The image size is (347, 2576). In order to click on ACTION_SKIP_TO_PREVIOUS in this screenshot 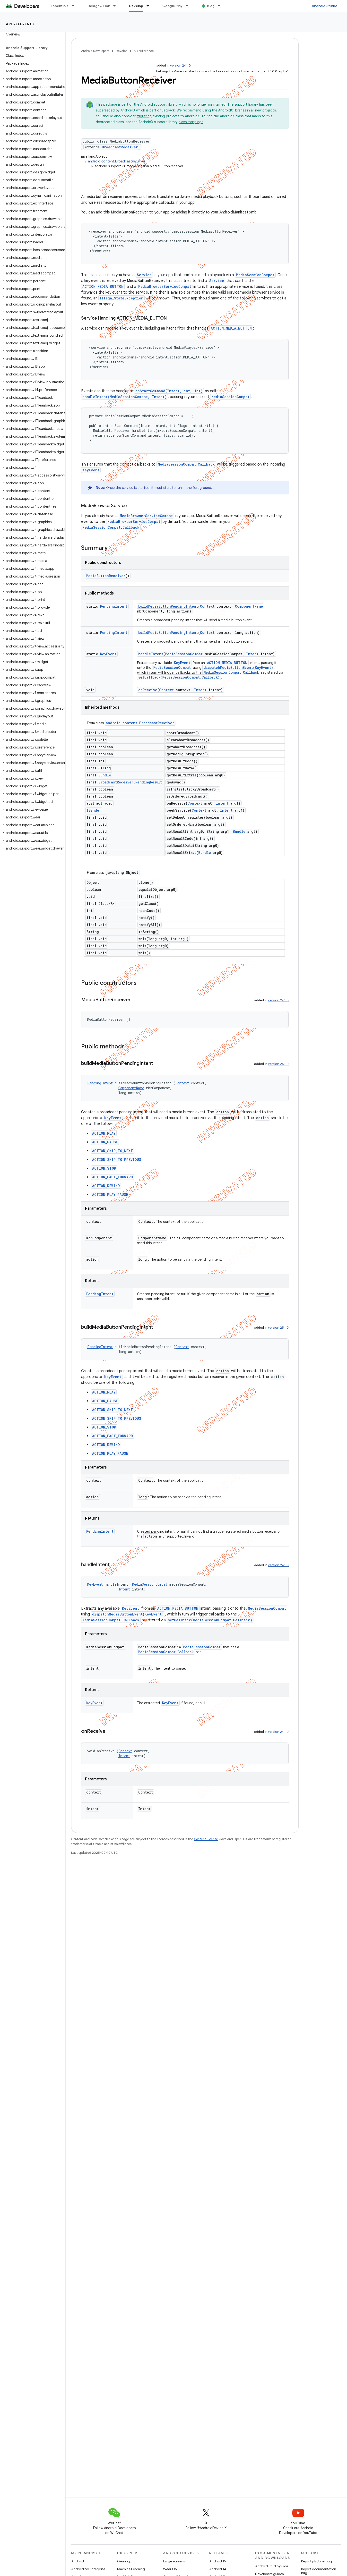, I will do `click(116, 1159)`.